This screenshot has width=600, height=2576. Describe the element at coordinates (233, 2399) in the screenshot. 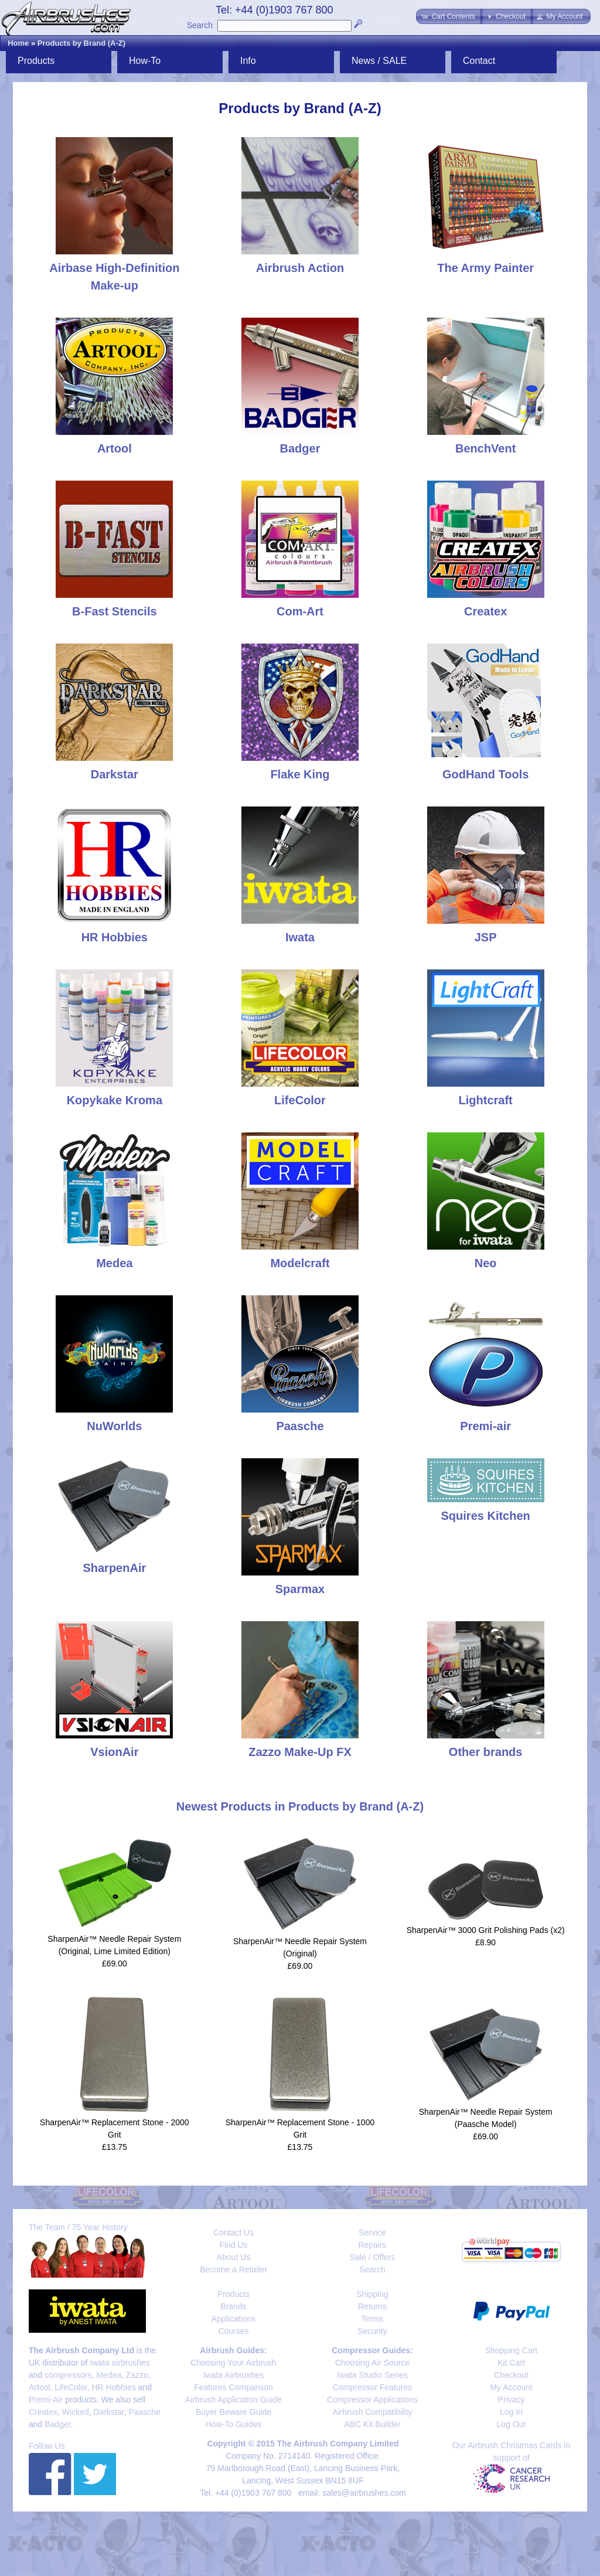

I see `Airbrush Application Guide` at that location.